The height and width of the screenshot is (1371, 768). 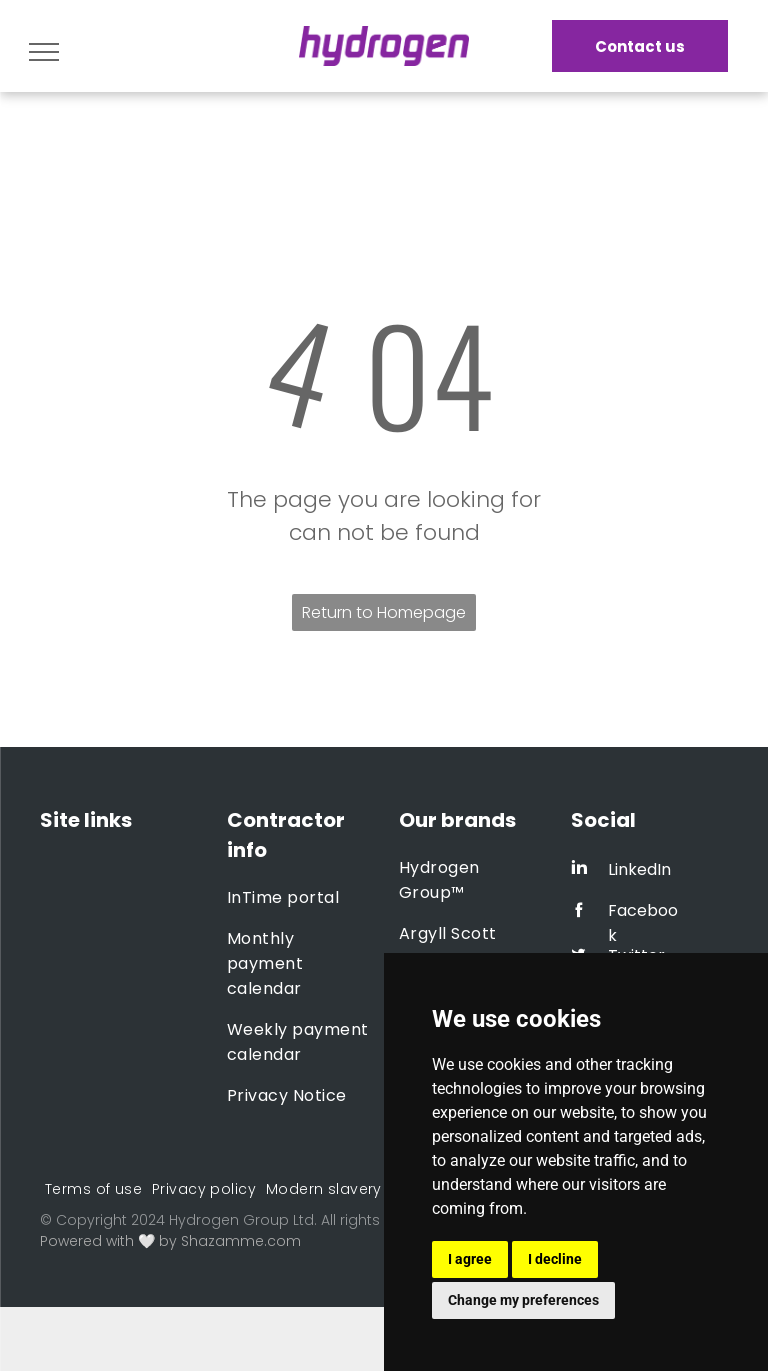 I want to click on Hydrogen Group Ltd, so click(x=241, y=1220).